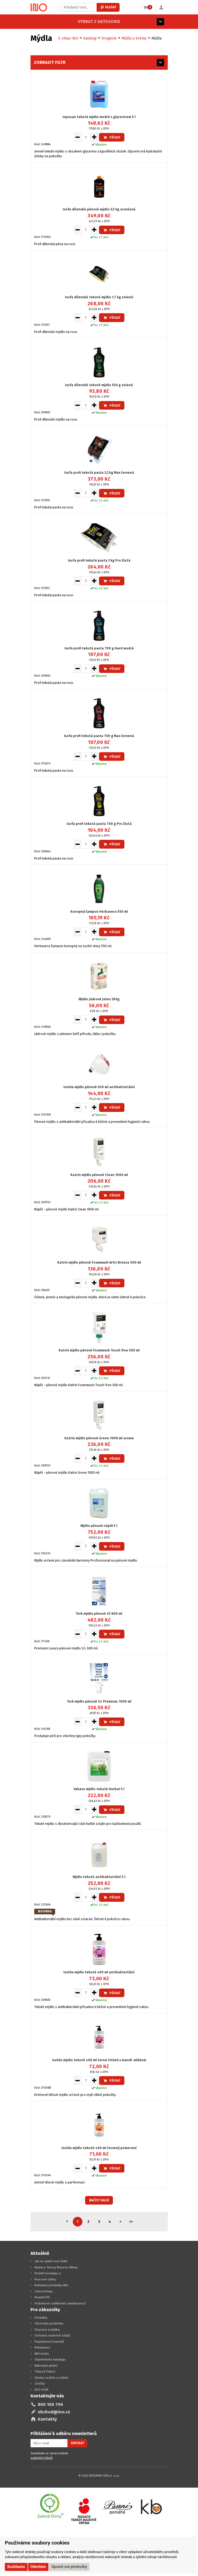 The width and height of the screenshot is (198, 2576). What do you see at coordinates (42, 2353) in the screenshot?
I see `INO konto` at bounding box center [42, 2353].